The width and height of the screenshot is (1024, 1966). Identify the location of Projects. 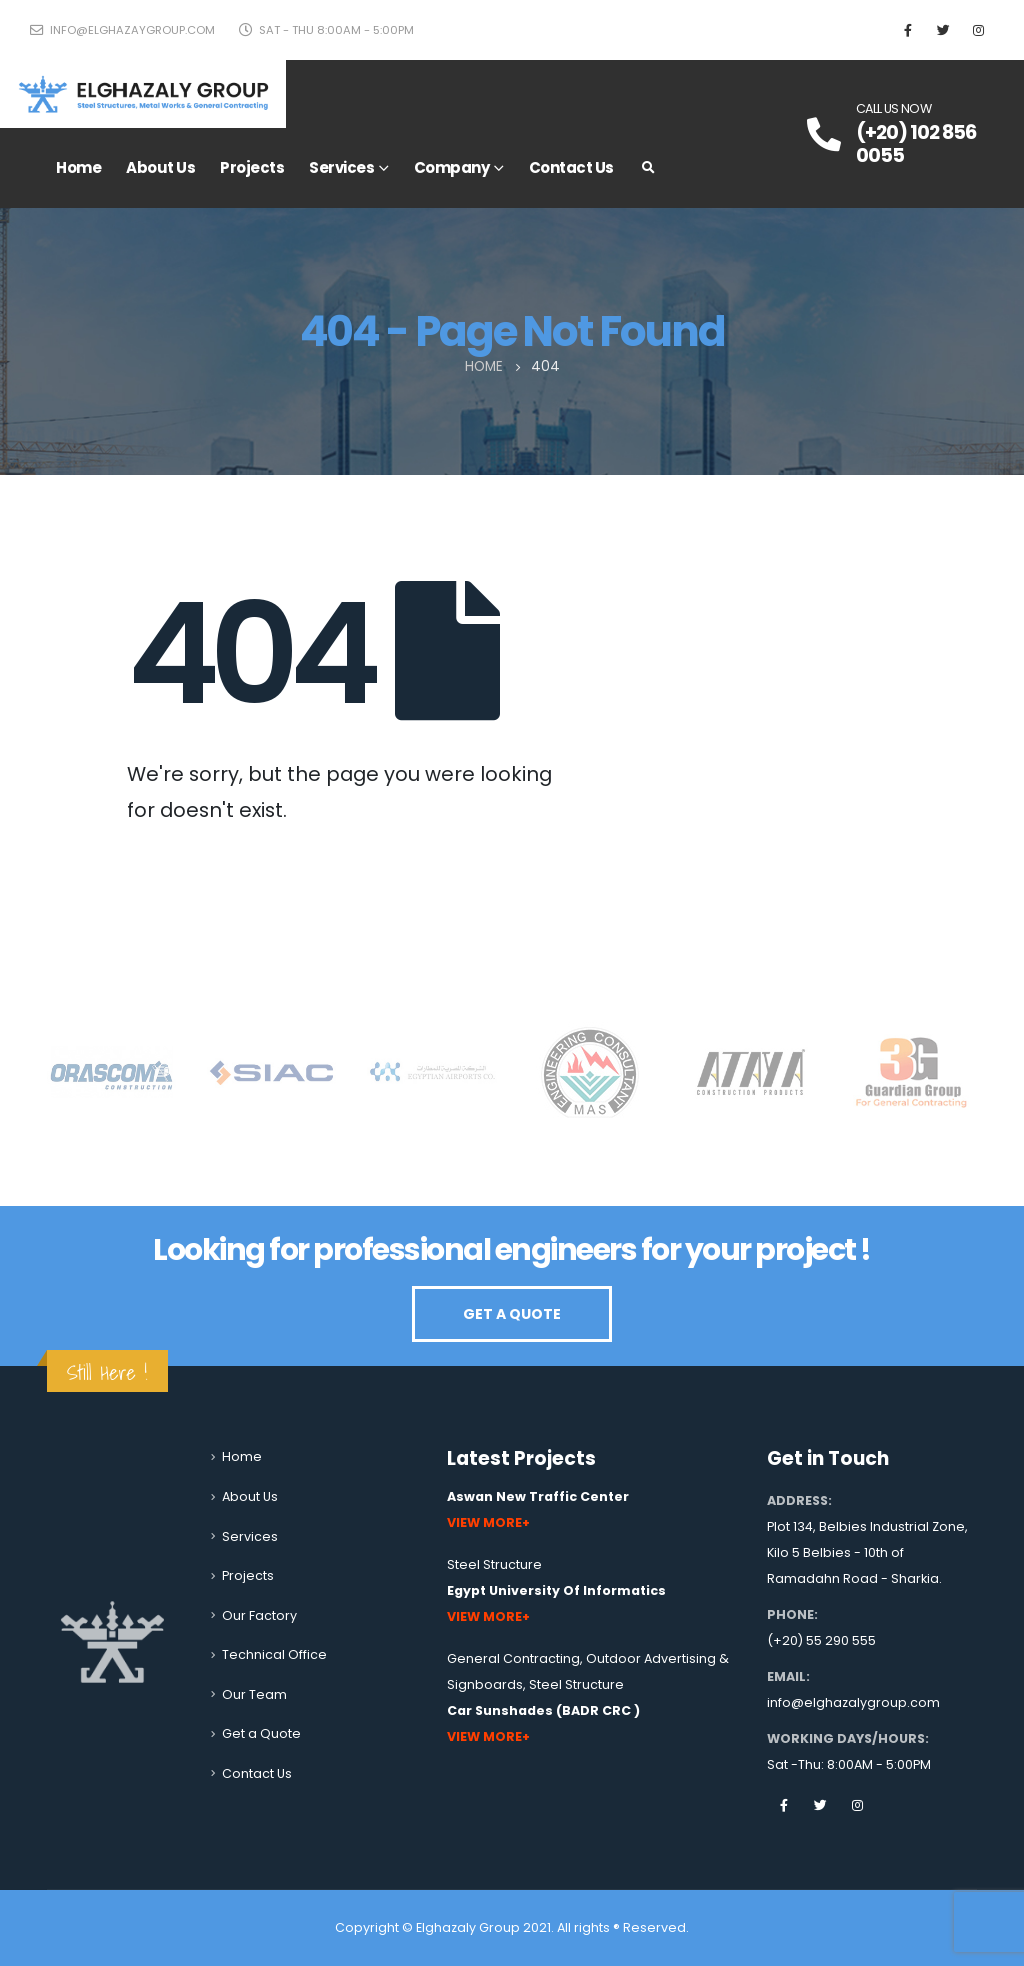
(252, 167).